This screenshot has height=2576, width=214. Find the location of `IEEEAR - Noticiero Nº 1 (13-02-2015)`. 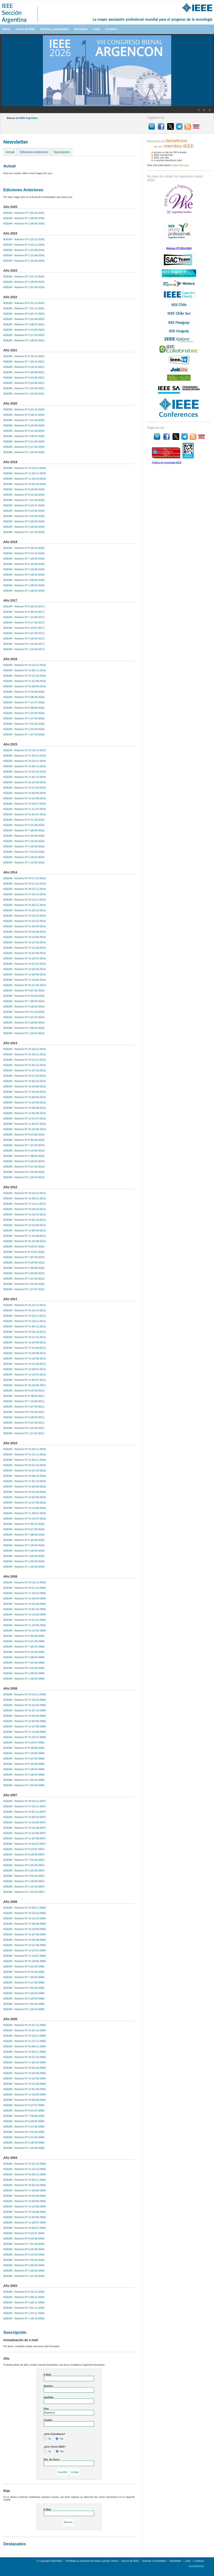

IEEEAR - Noticiero Nº 1 (13-02-2015) is located at coordinates (23, 862).